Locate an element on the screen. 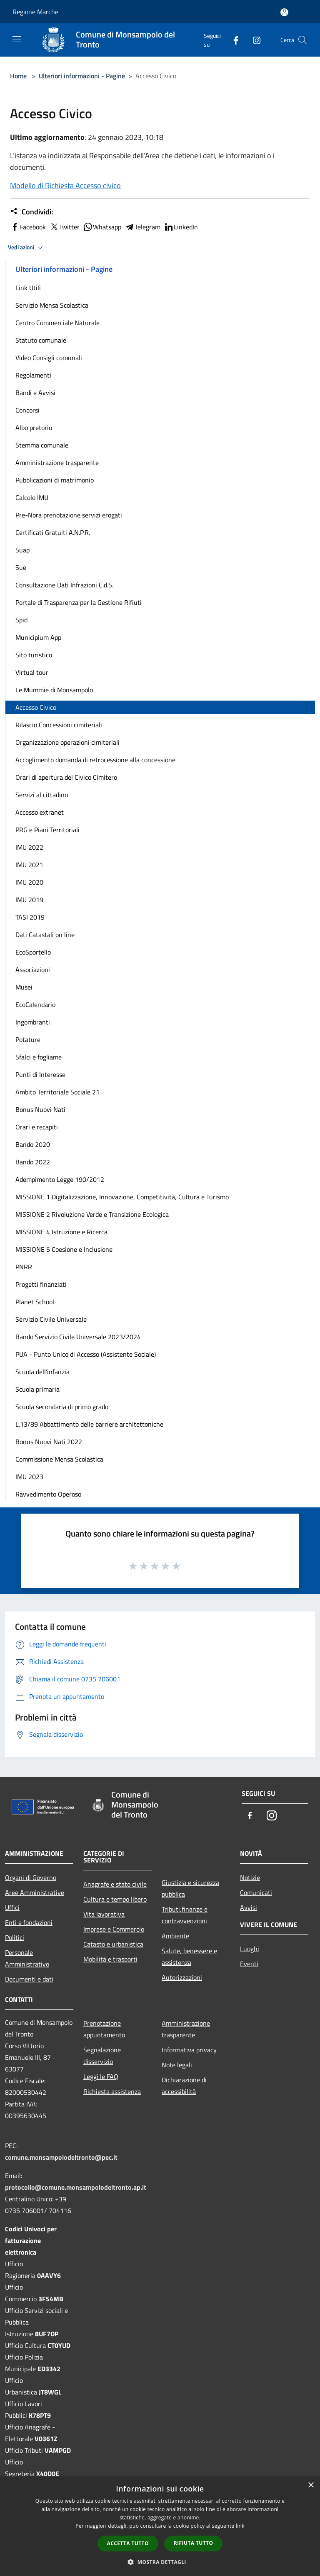  Le Mummie di Monsampolo is located at coordinates (54, 690).